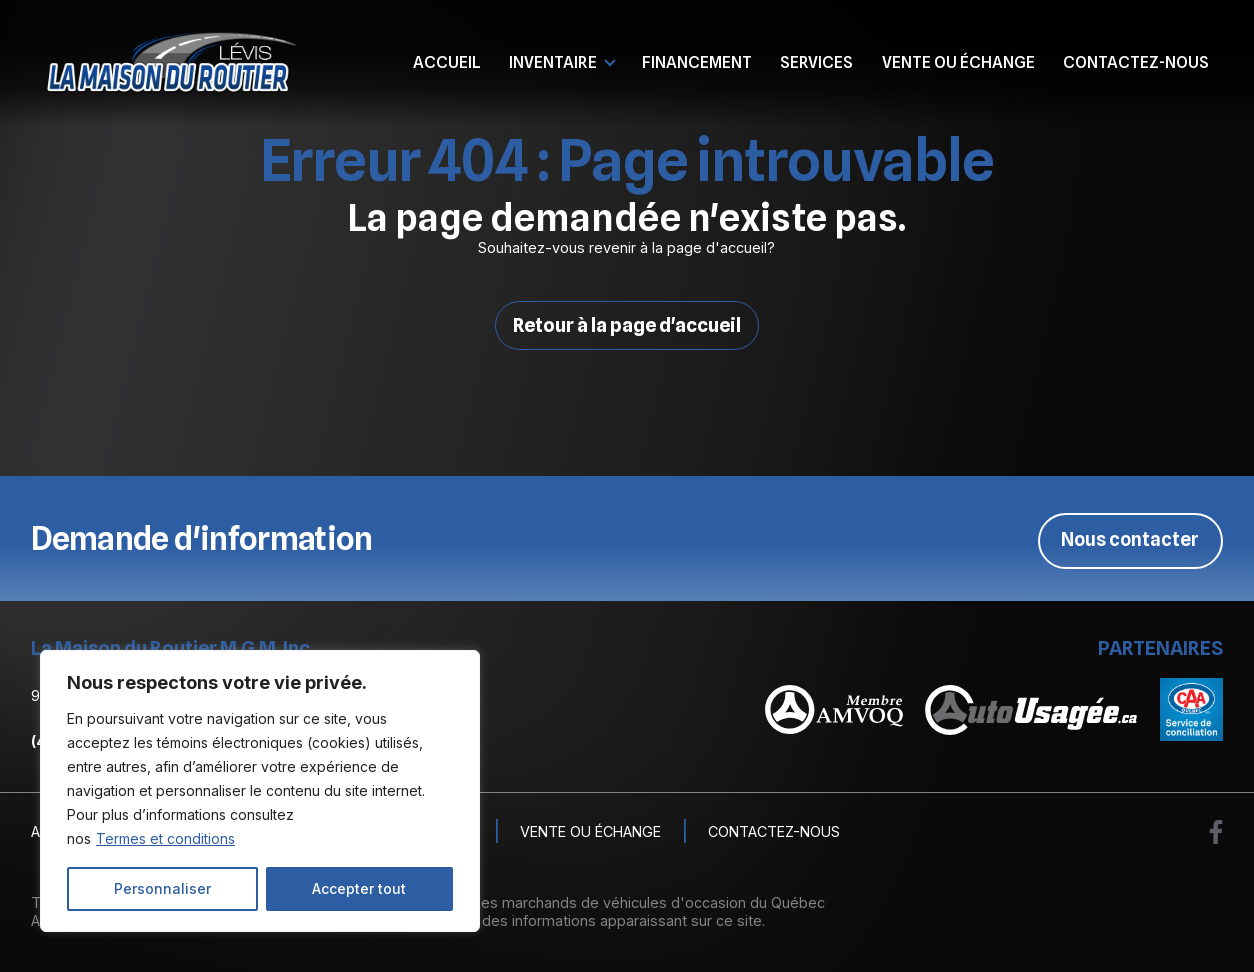 This screenshot has height=972, width=1254. I want to click on Association des marchands de véhicules d'occasion du Québec, so click(607, 902).